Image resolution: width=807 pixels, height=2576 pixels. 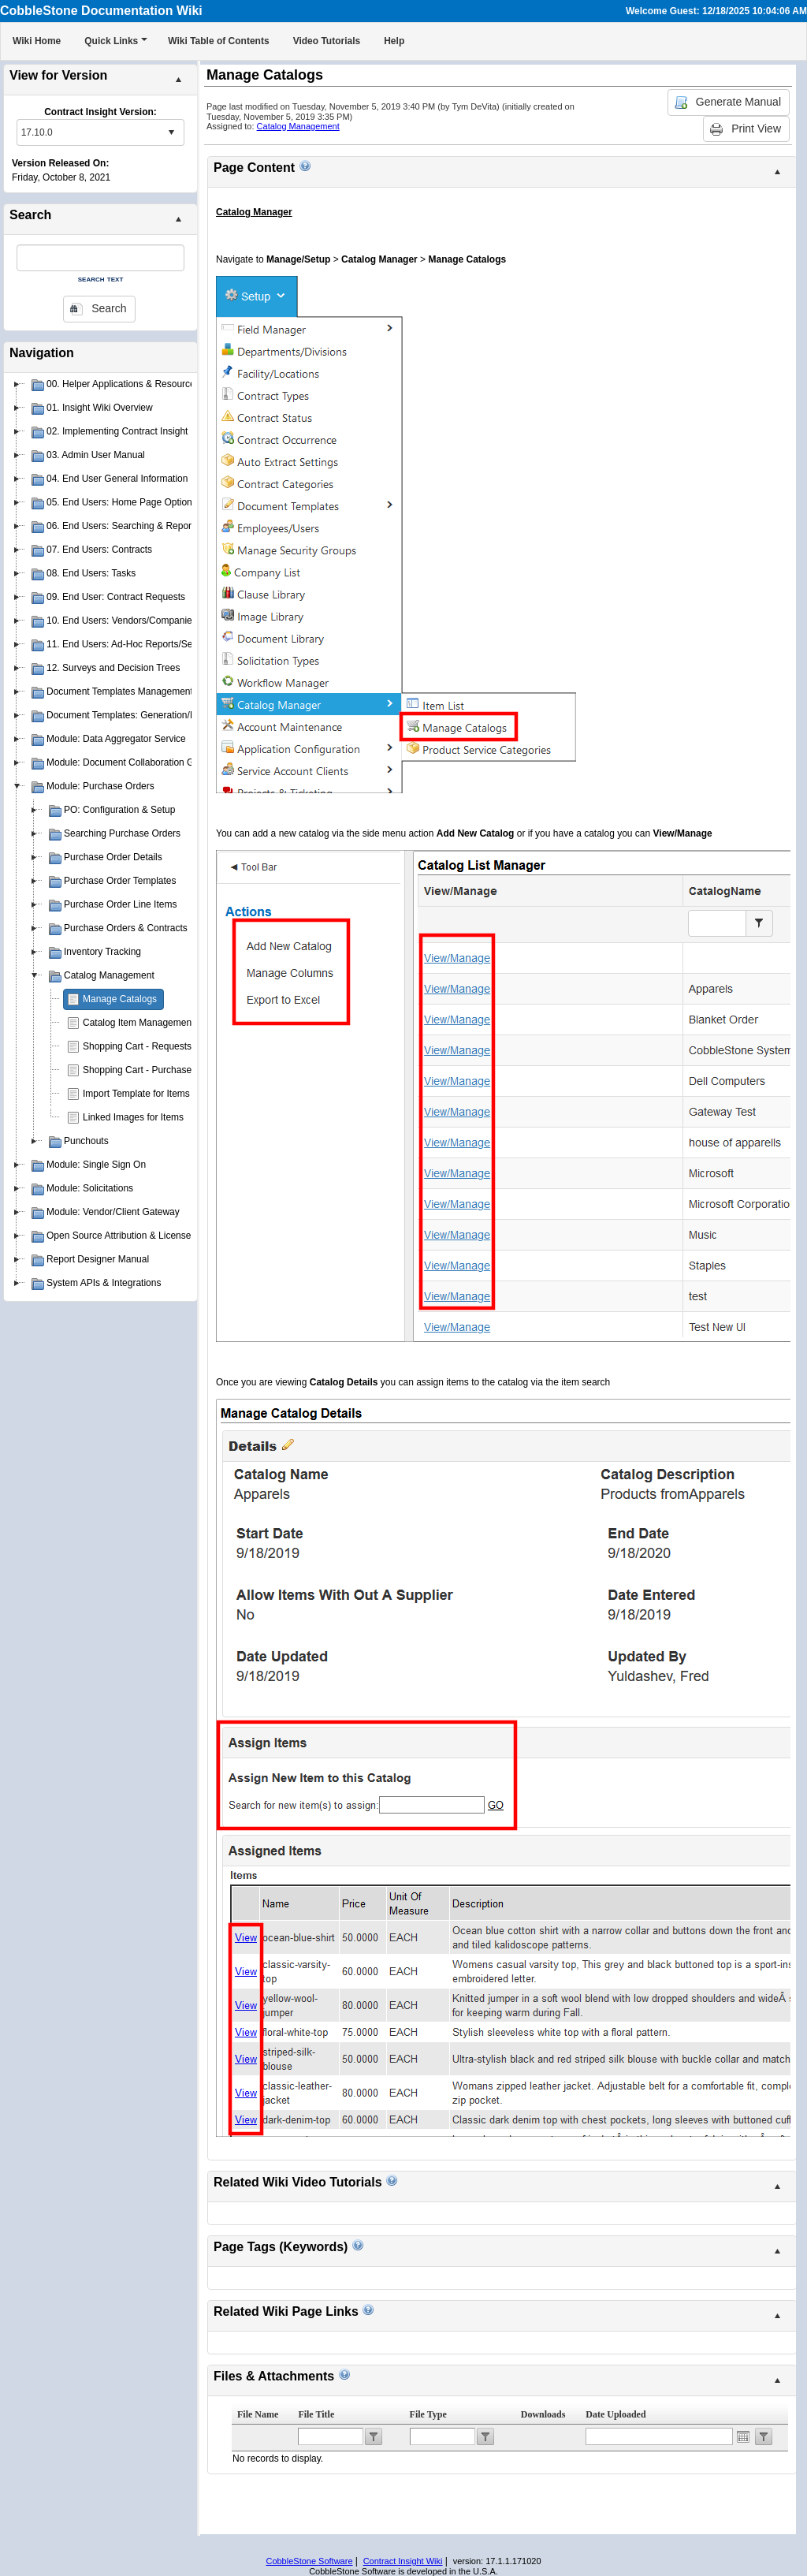 What do you see at coordinates (171, 132) in the screenshot?
I see `select` at bounding box center [171, 132].